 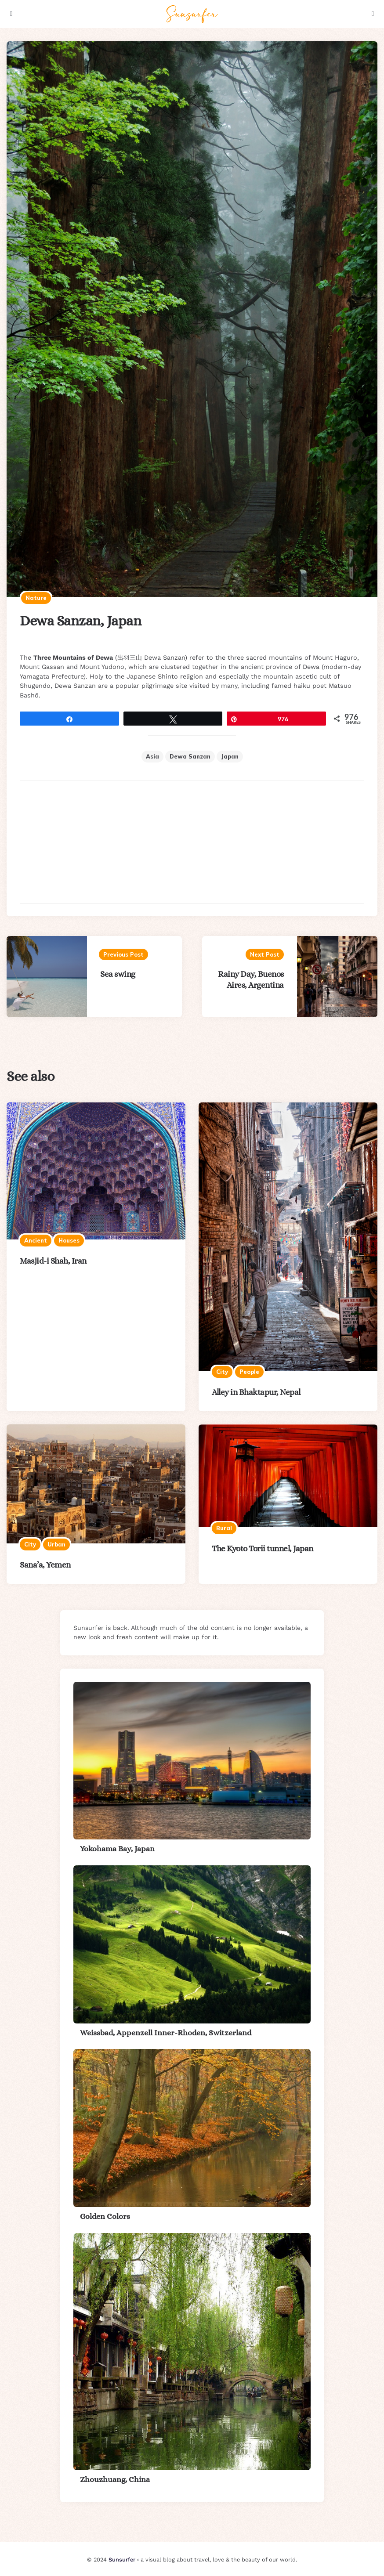 What do you see at coordinates (230, 756) in the screenshot?
I see `Japan` at bounding box center [230, 756].